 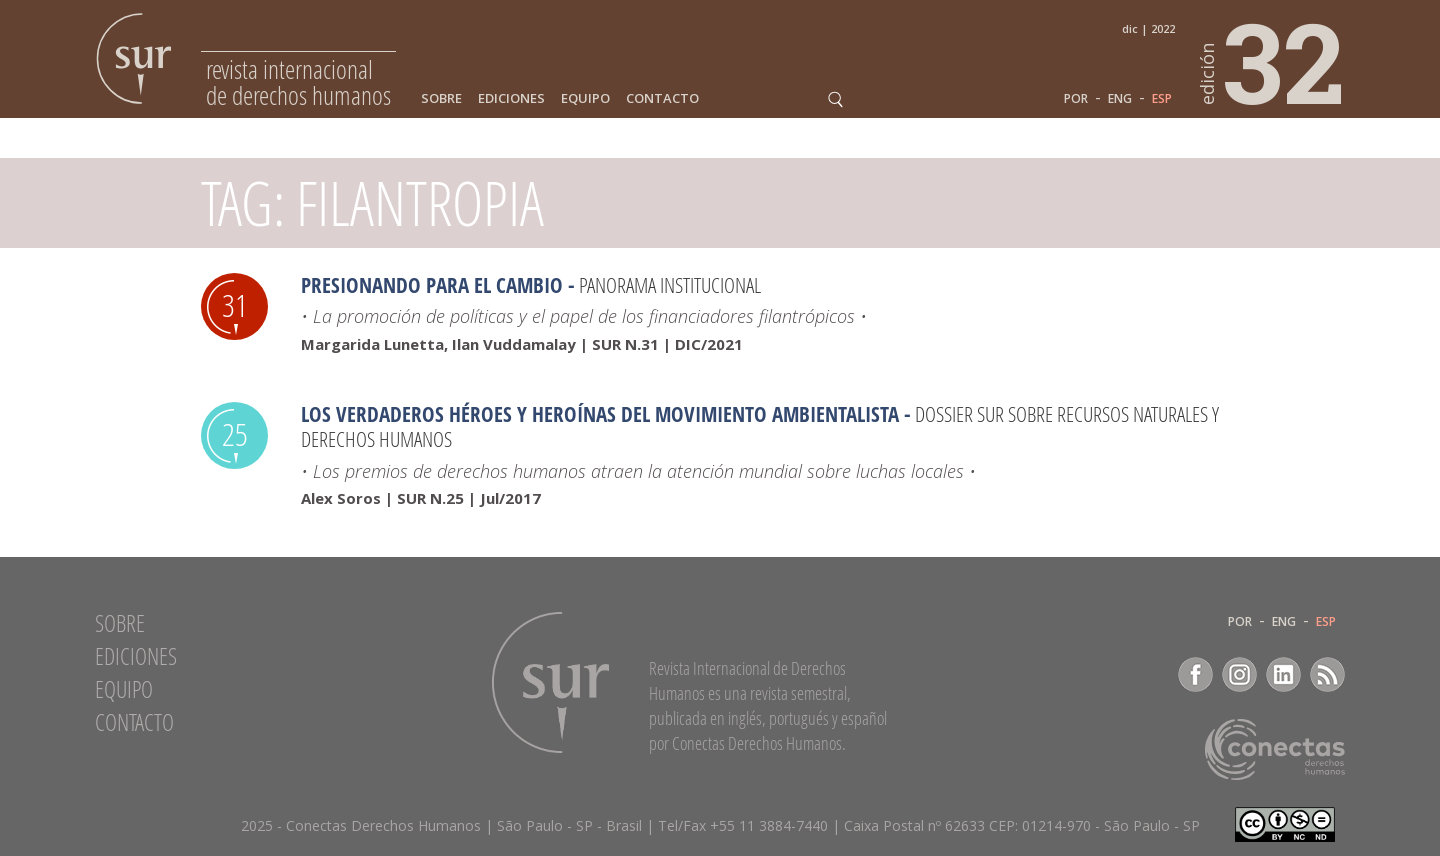 What do you see at coordinates (600, 414) in the screenshot?
I see `Los verdaderos héroes y heroínas del movimiento ambientalista` at bounding box center [600, 414].